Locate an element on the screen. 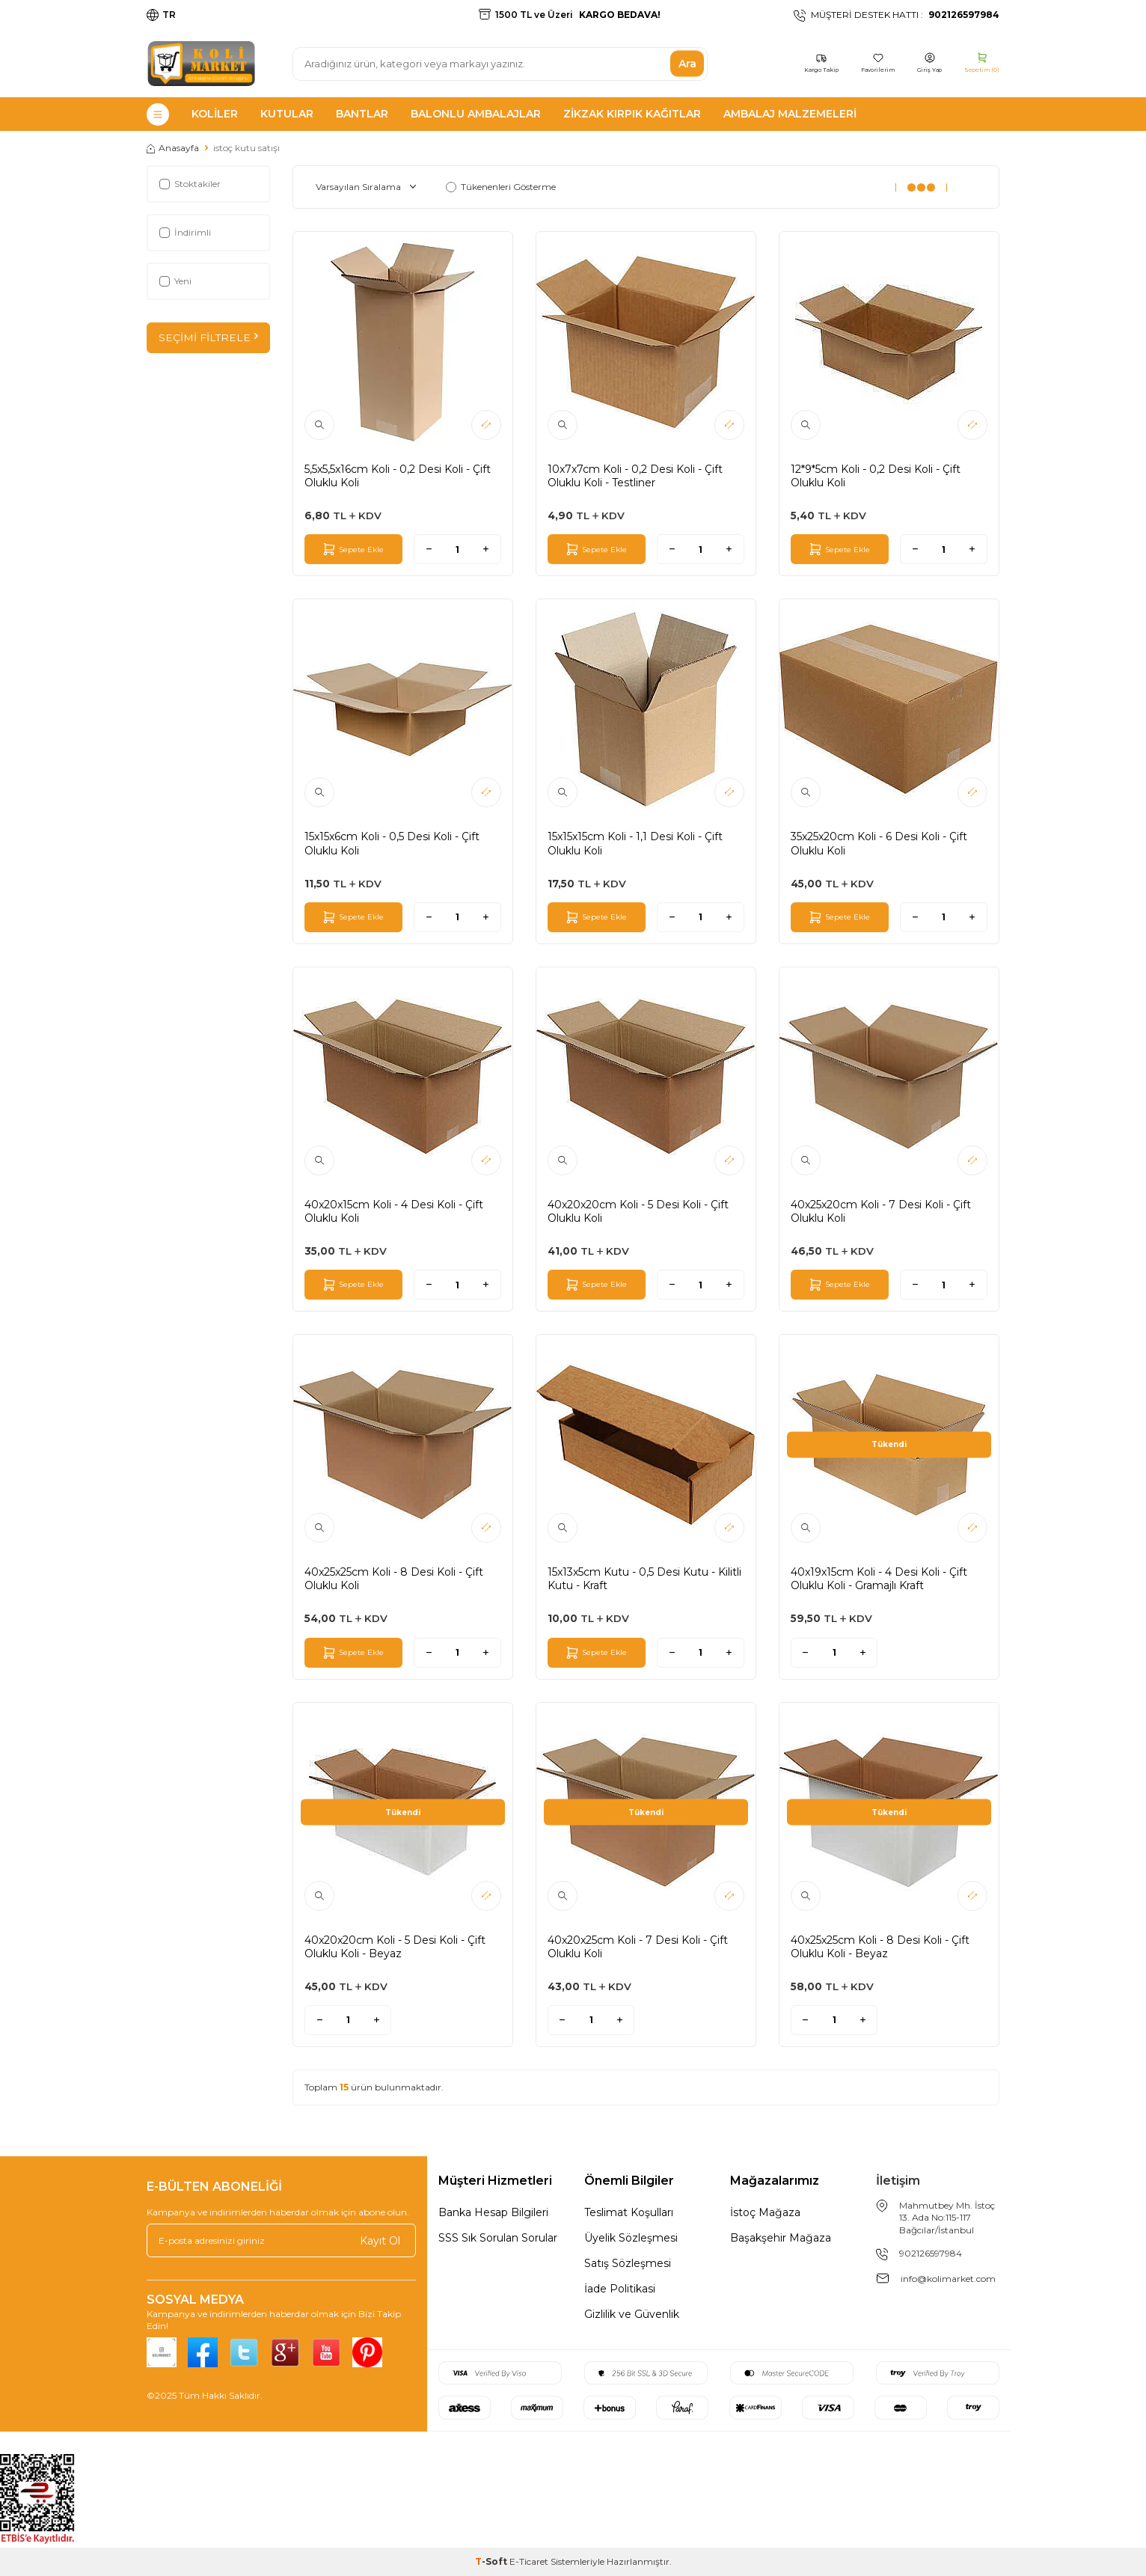 This screenshot has height=2576, width=1146. Bantlar is located at coordinates (362, 113).